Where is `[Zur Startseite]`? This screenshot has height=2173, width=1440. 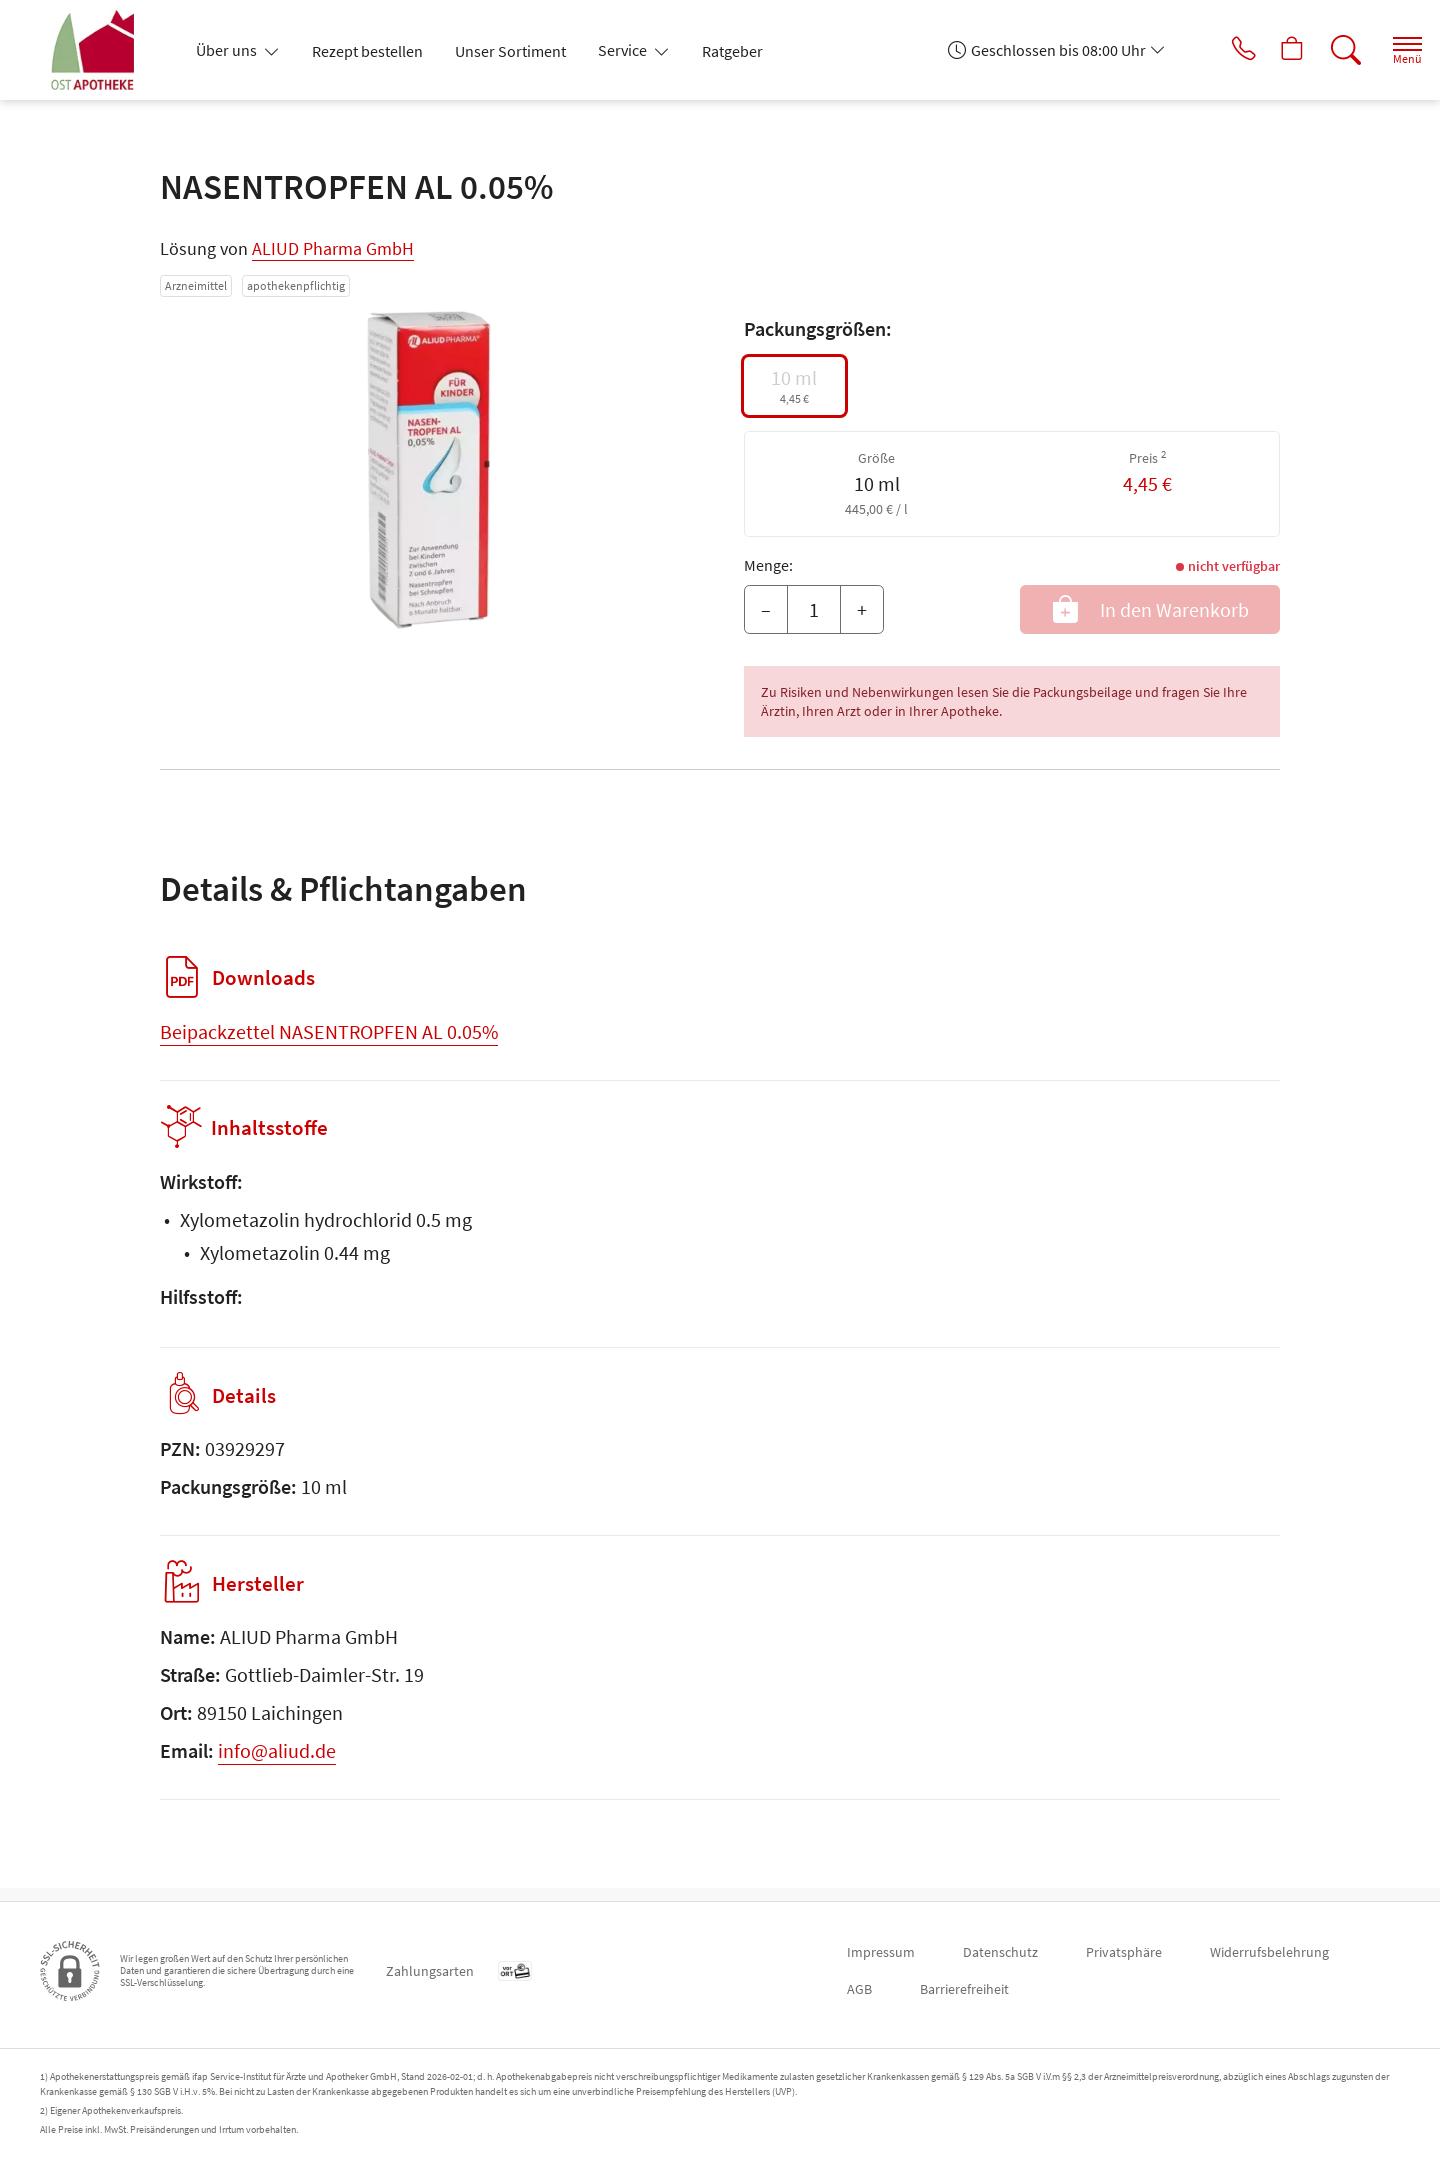
[Zur Startseite] is located at coordinates (101, 50).